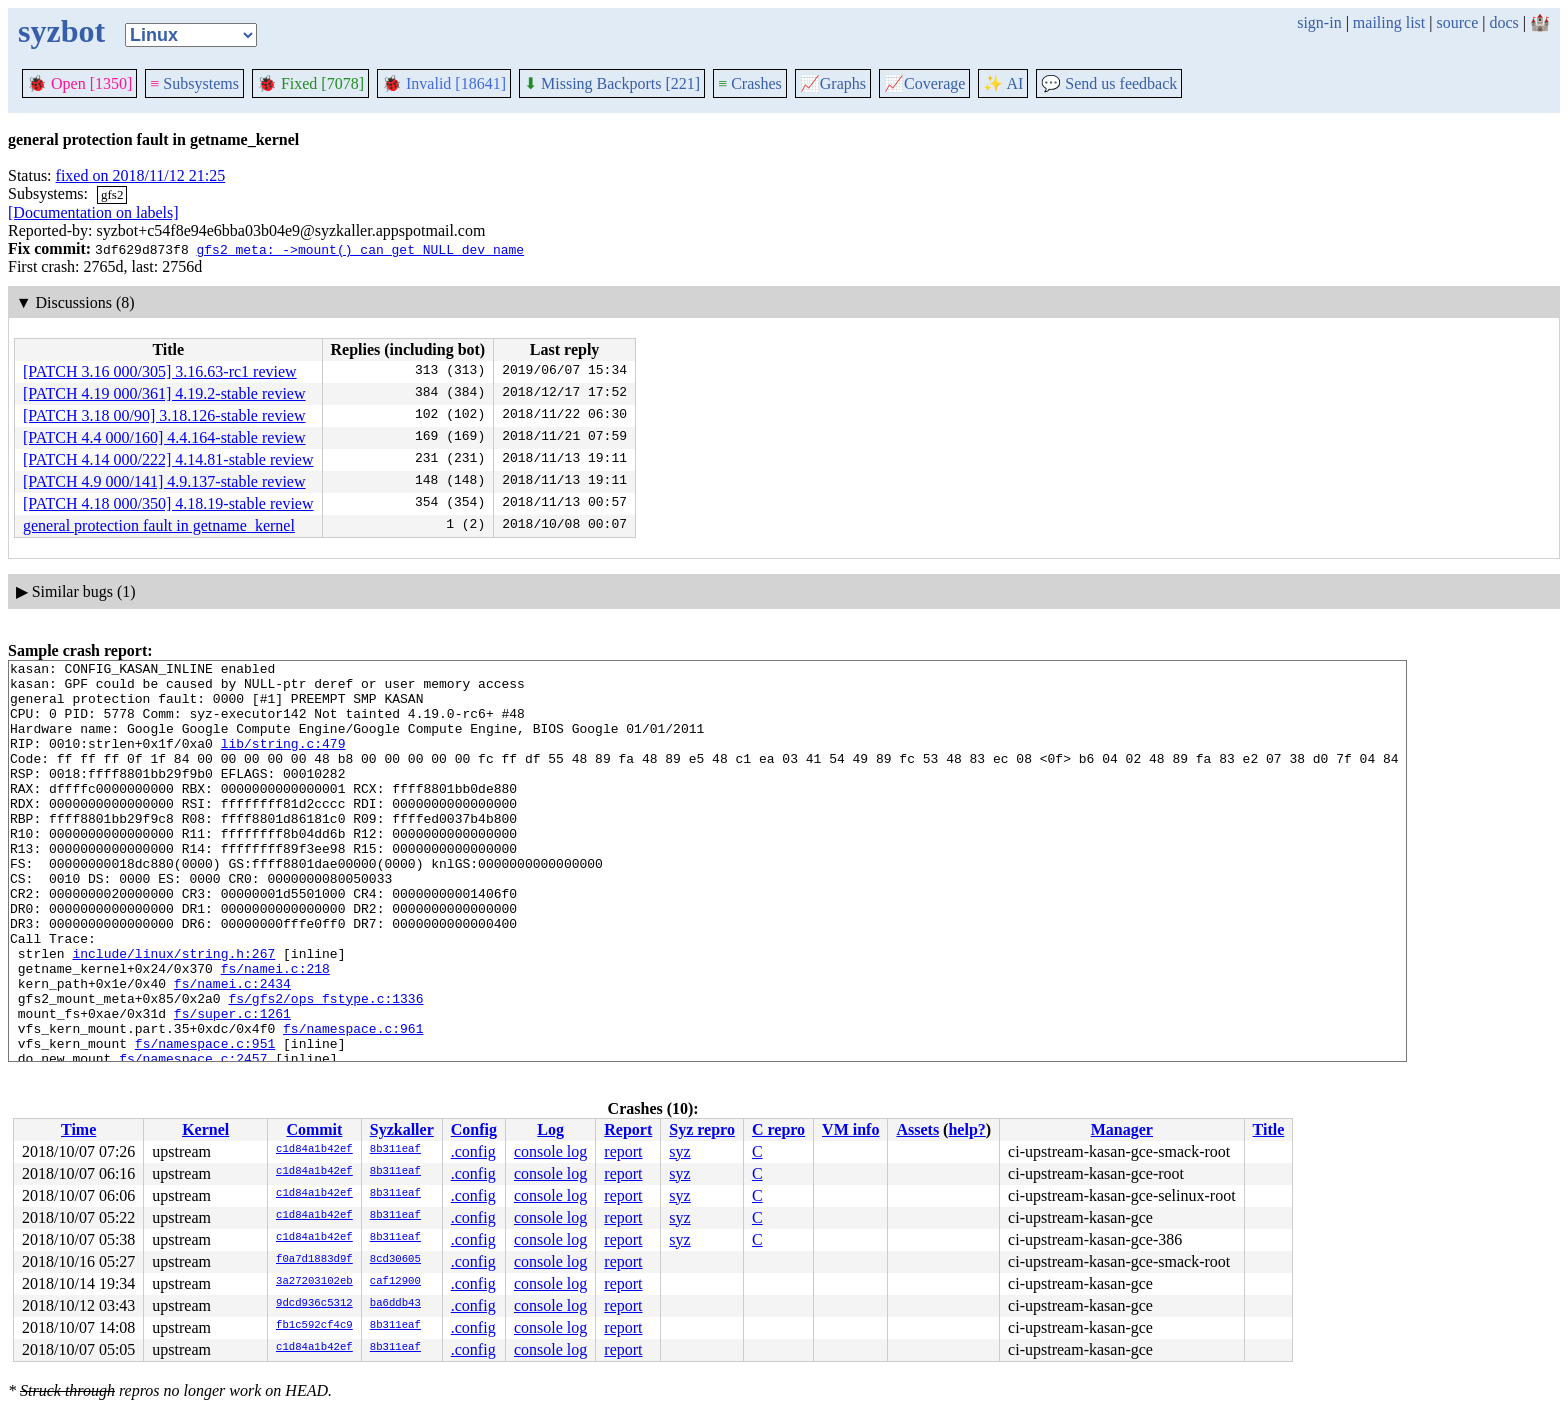 Image resolution: width=1568 pixels, height=1408 pixels. Describe the element at coordinates (402, 1129) in the screenshot. I see `Syzkaller` at that location.